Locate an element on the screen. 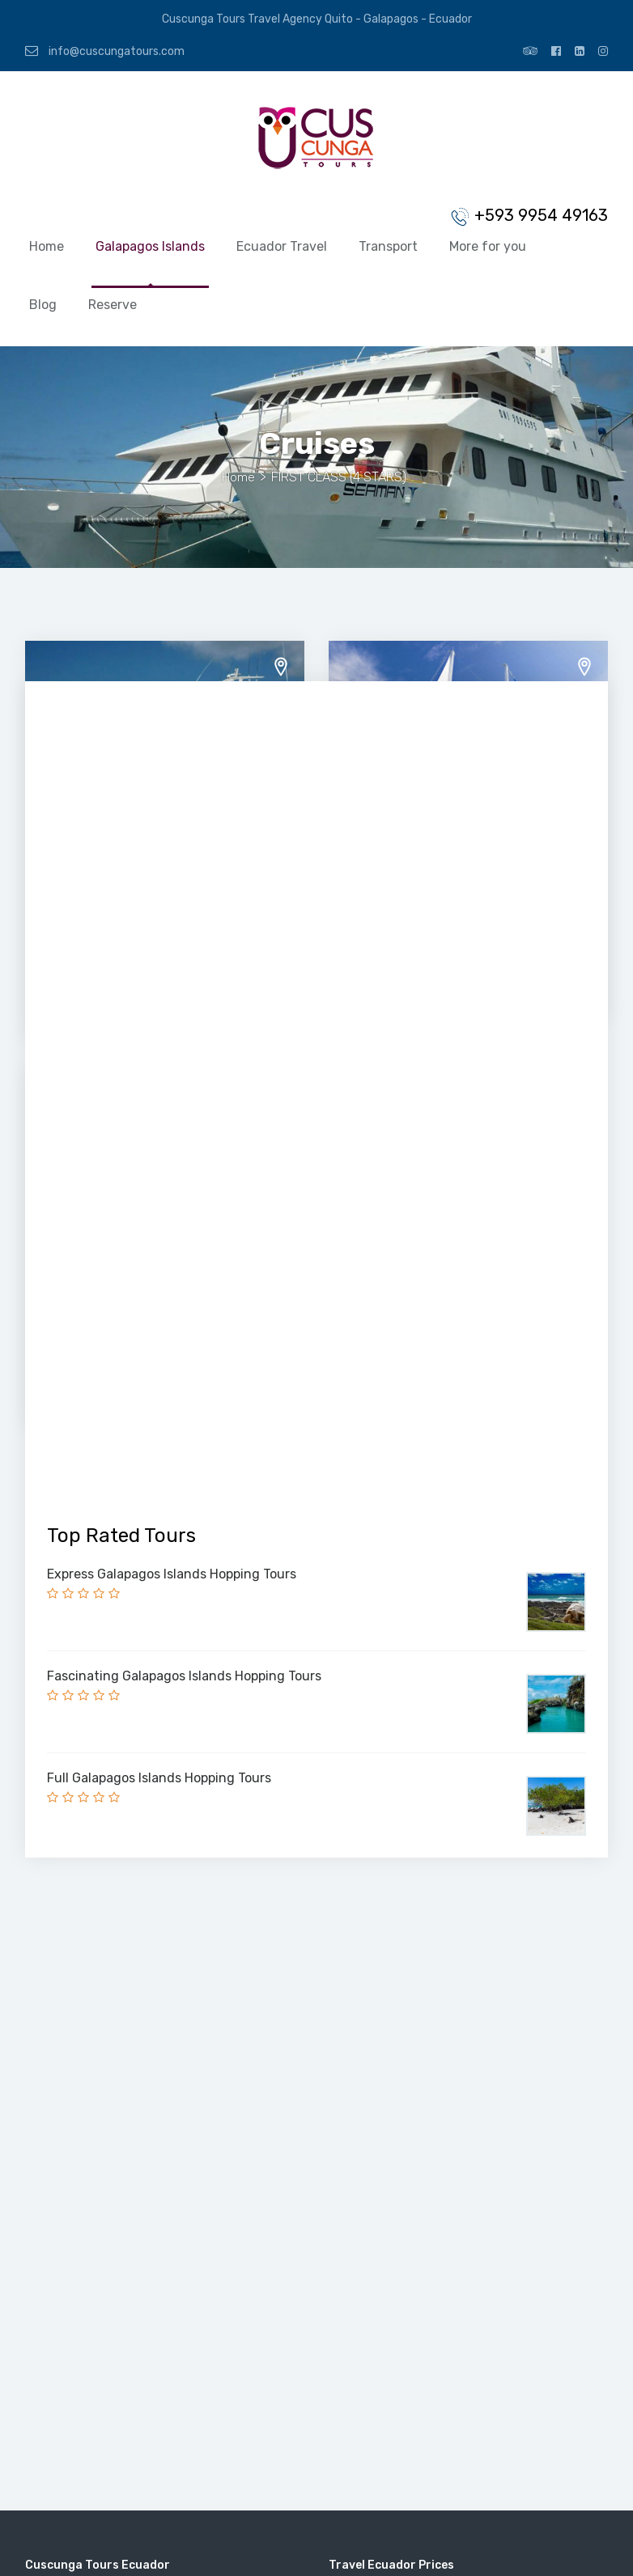 This screenshot has height=2576, width=633. Full Galapagos Islands Hopping Tours is located at coordinates (159, 1778).